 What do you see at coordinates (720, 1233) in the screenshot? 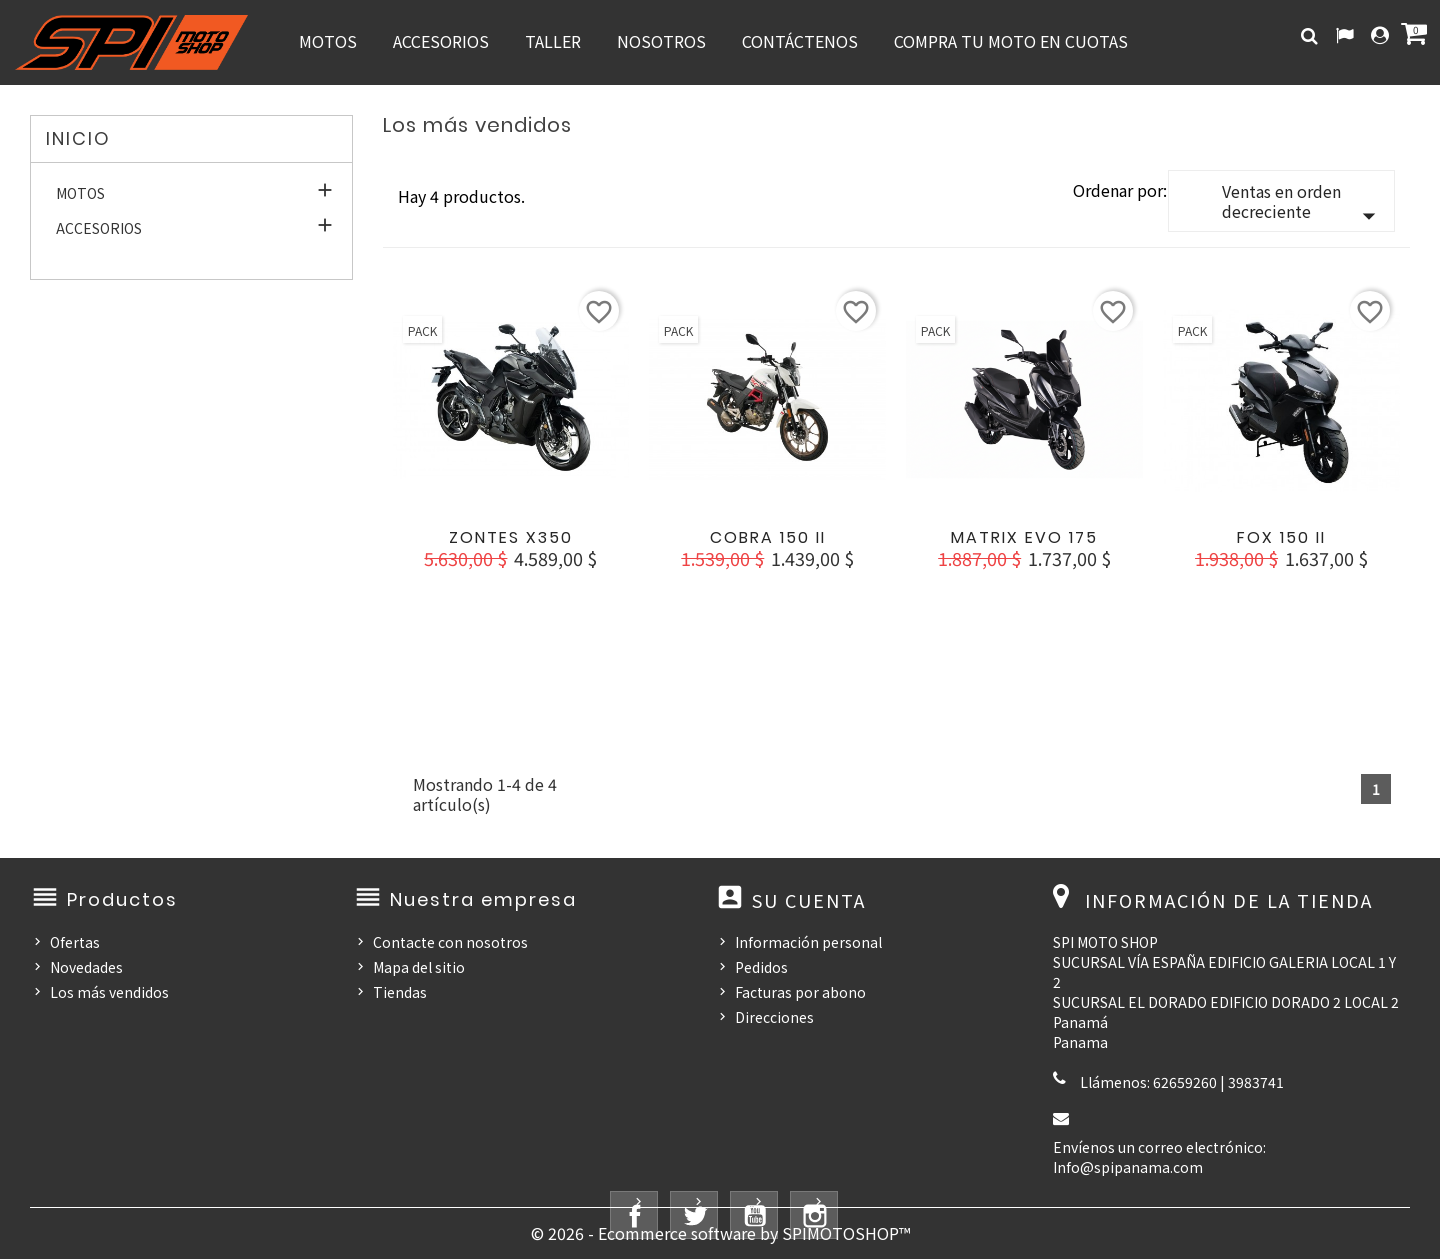
I see `© 2026 - Ecommerce software by SPIMOTOSHOP™` at bounding box center [720, 1233].